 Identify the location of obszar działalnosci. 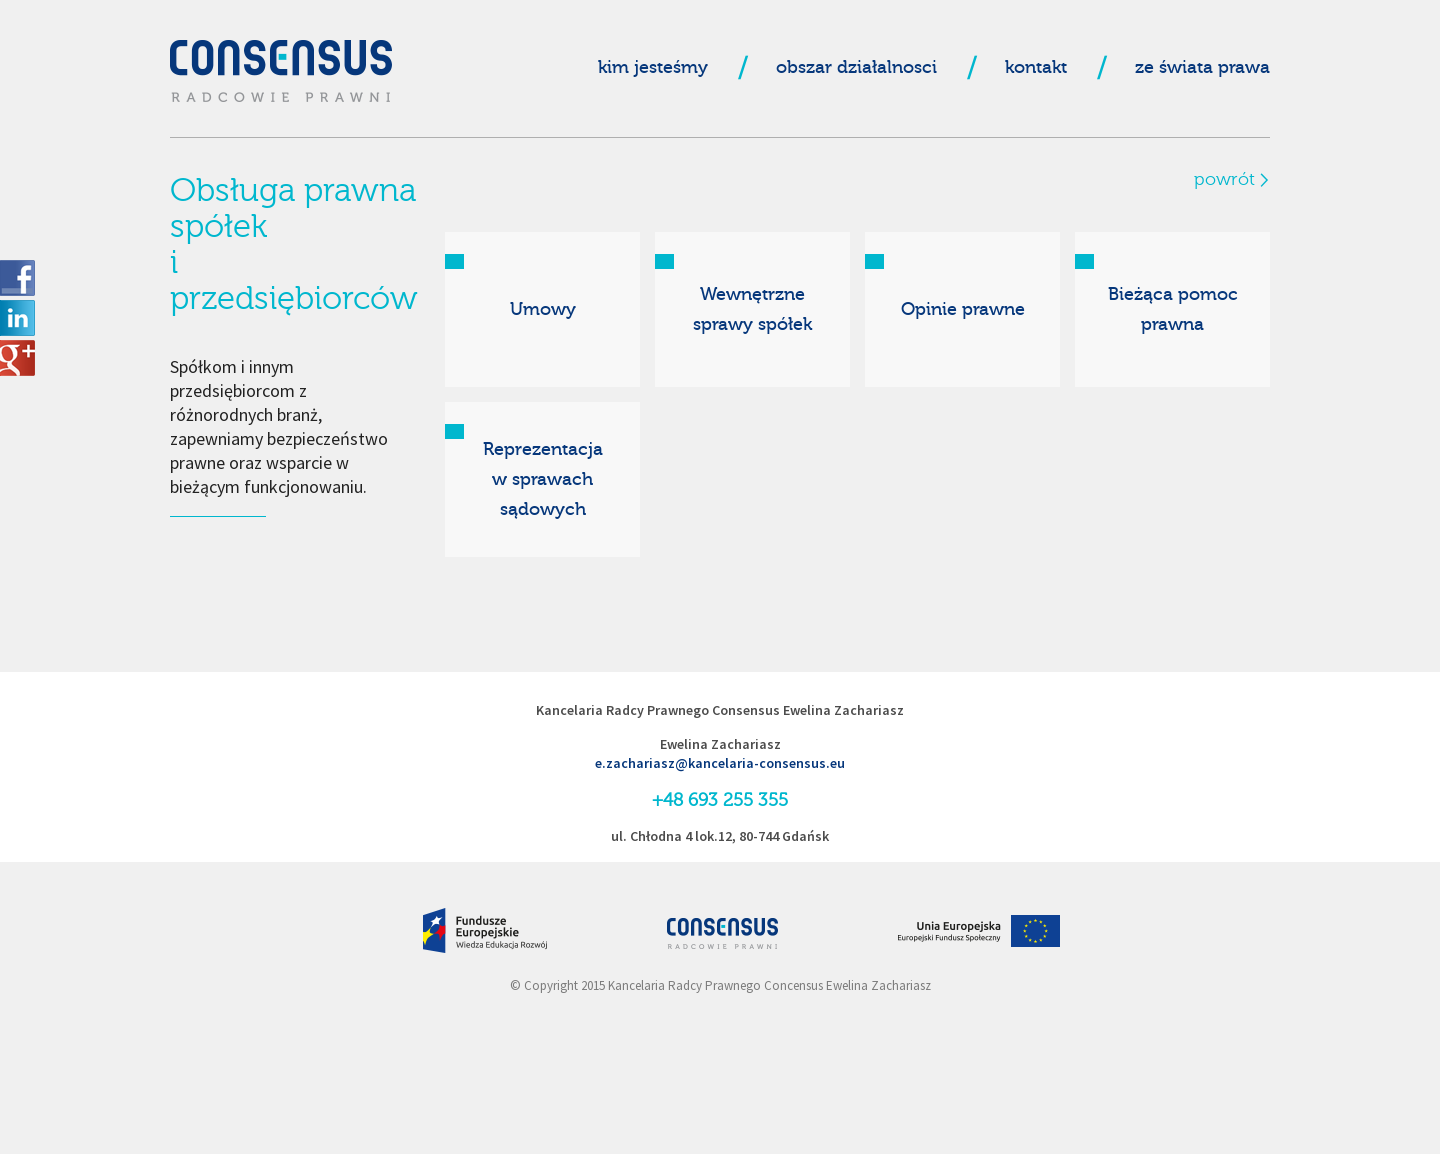
(856, 67).